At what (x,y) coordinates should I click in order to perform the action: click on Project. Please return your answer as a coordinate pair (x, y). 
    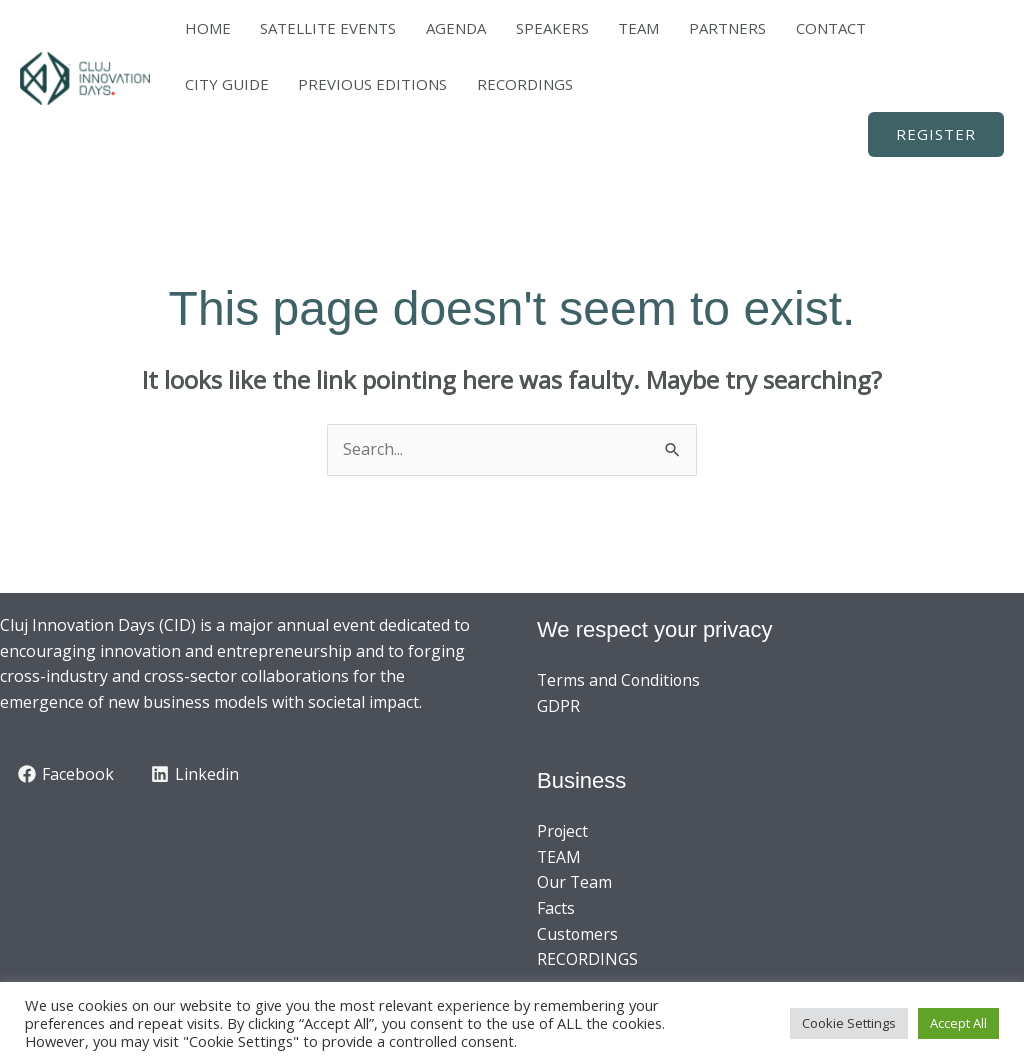
    Looking at the image, I should click on (563, 831).